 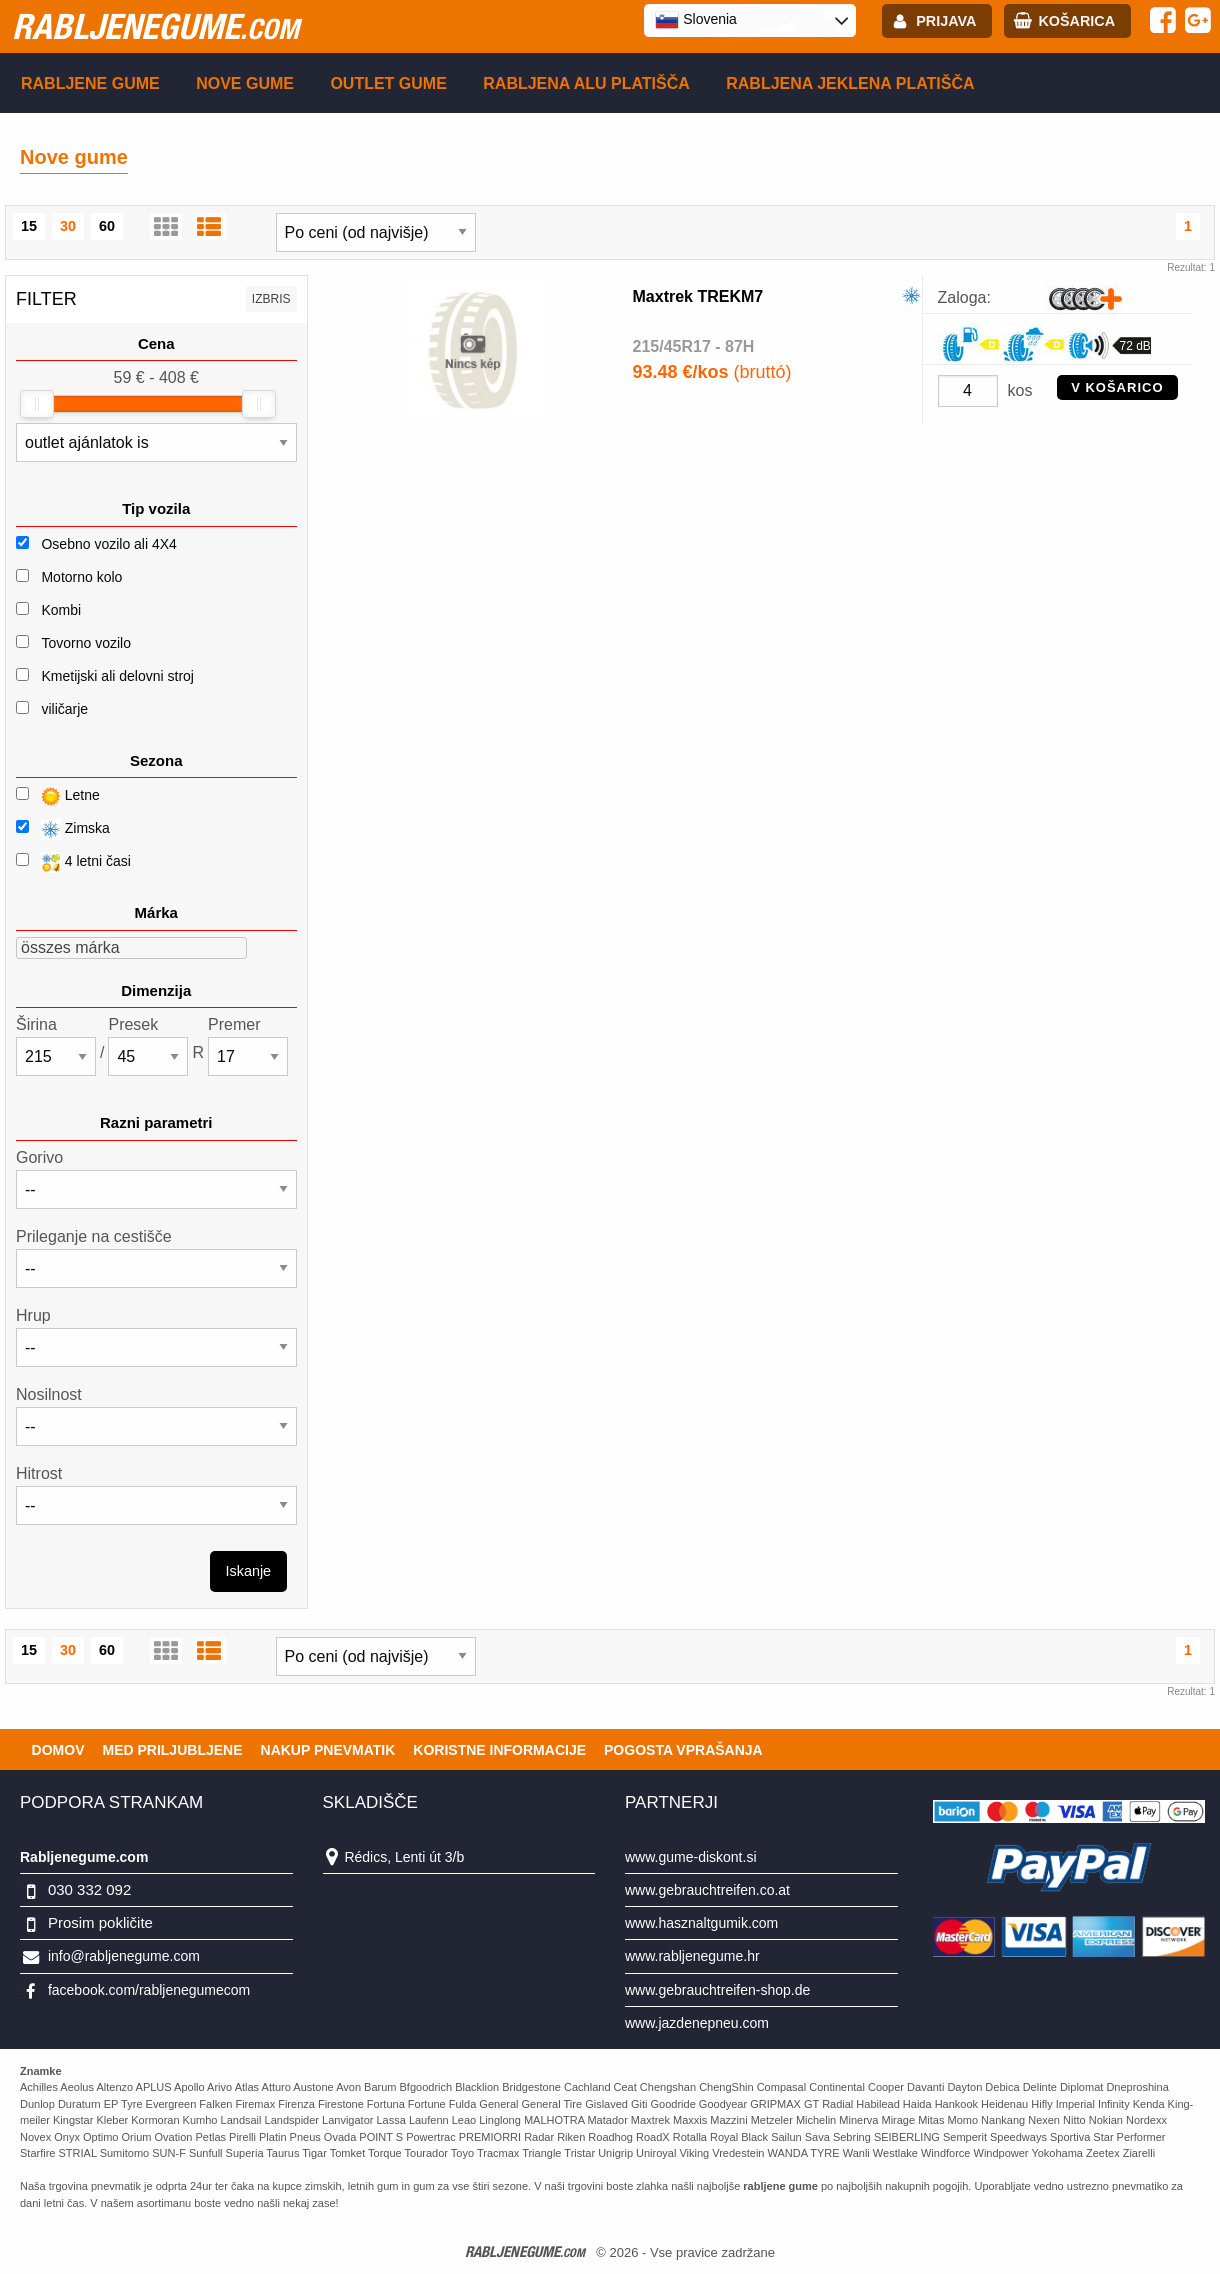 What do you see at coordinates (1076, 21) in the screenshot?
I see `Košarica` at bounding box center [1076, 21].